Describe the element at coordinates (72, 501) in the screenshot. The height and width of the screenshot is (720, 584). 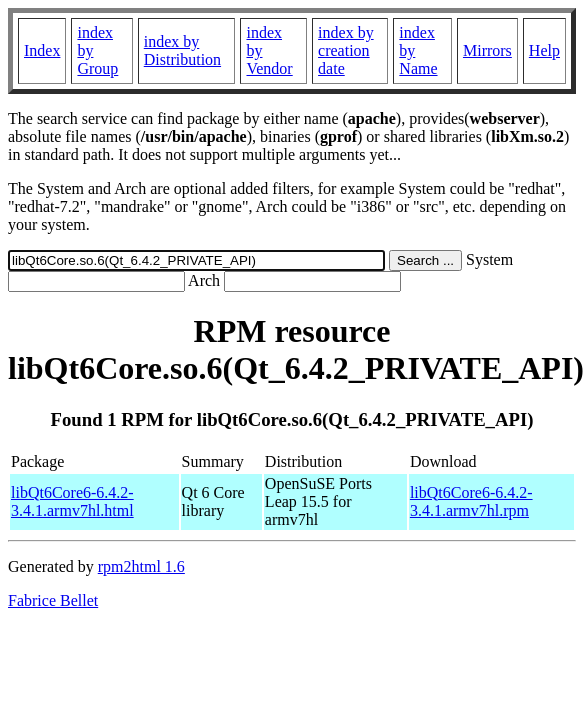
I see `libQt6Core6-6.4.2-3.4.1.armv7hl.html` at that location.